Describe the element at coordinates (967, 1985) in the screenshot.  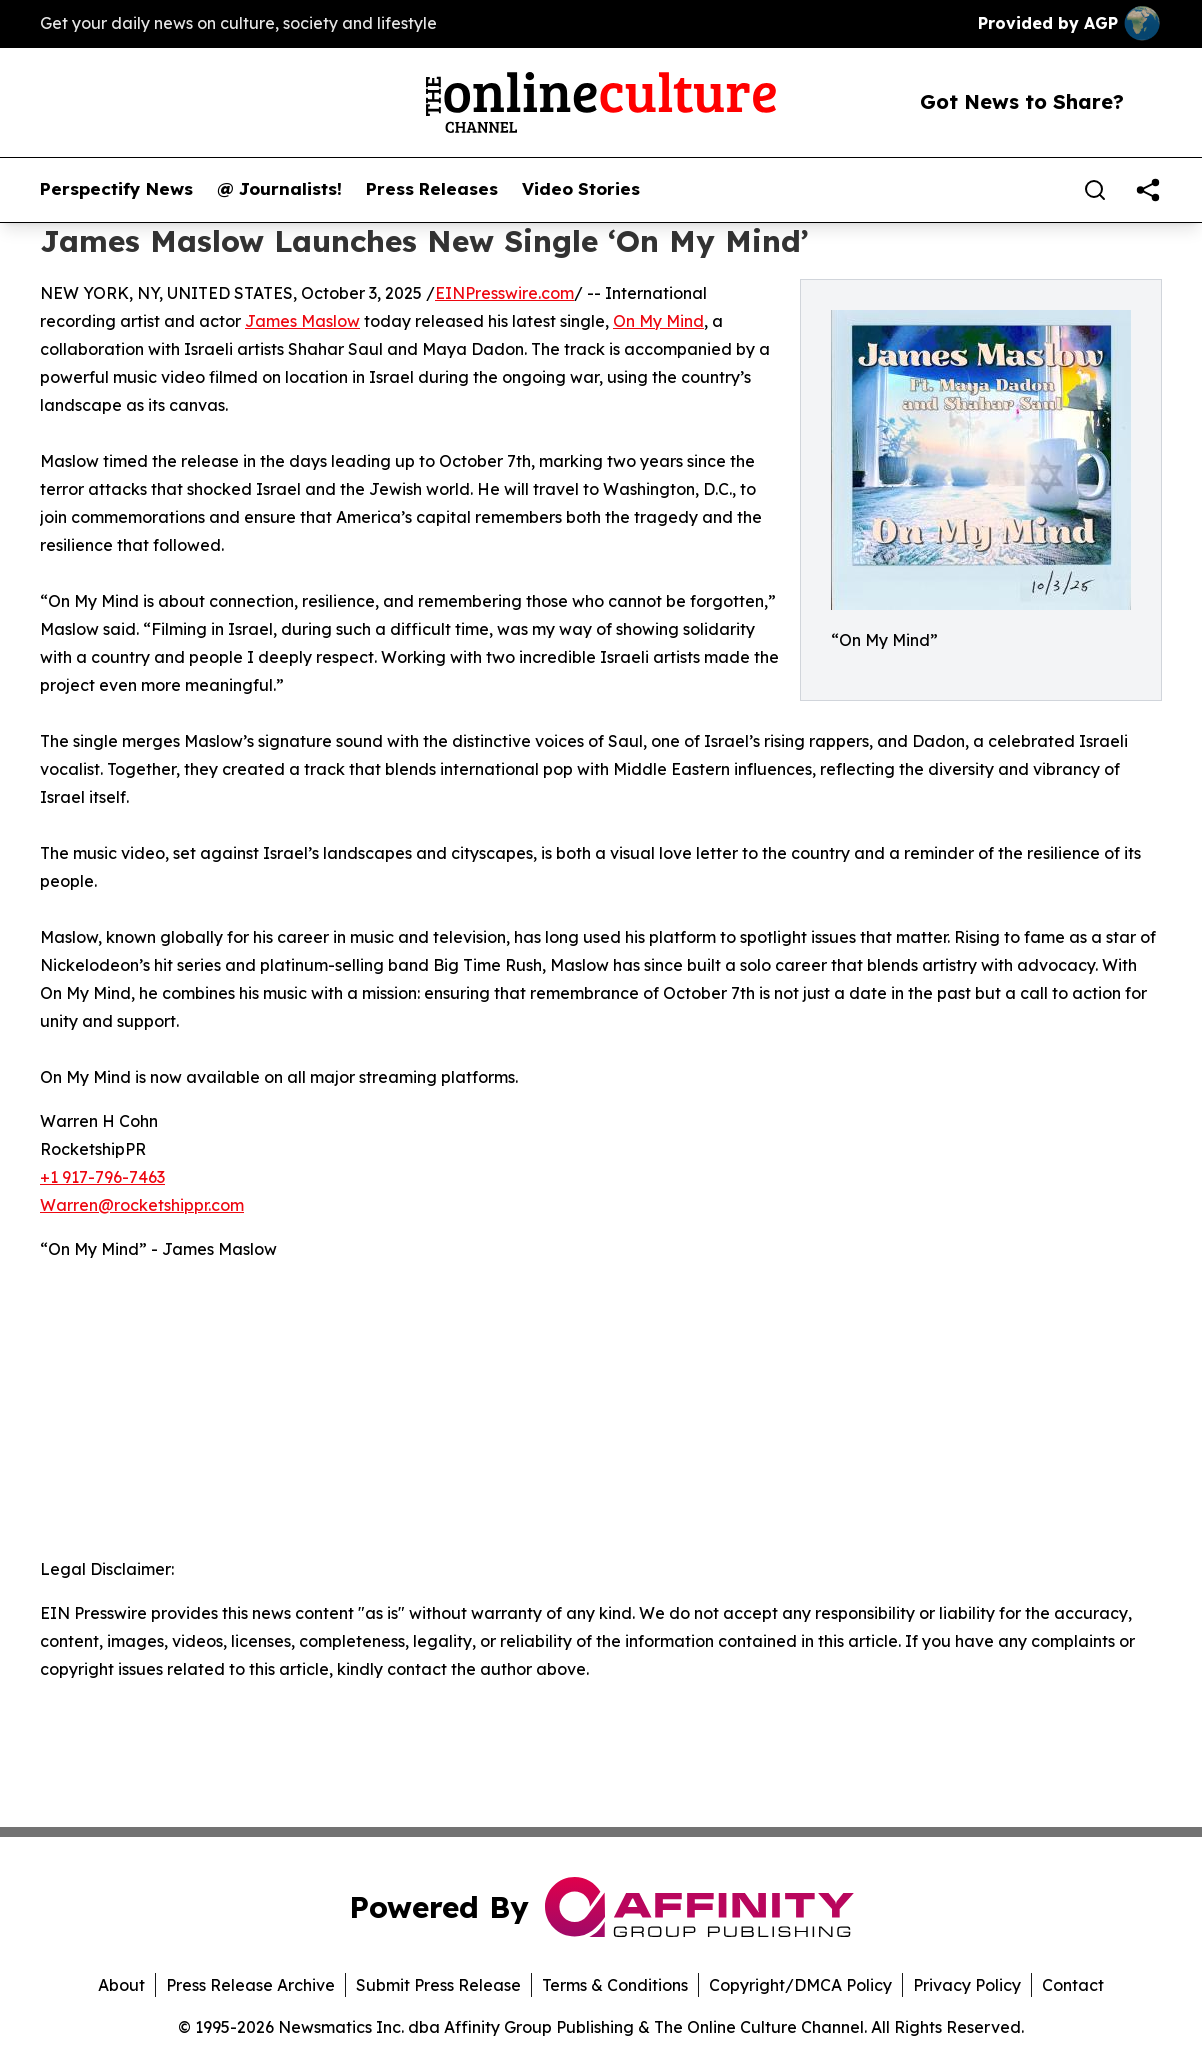
I see `Privacy Policy` at that location.